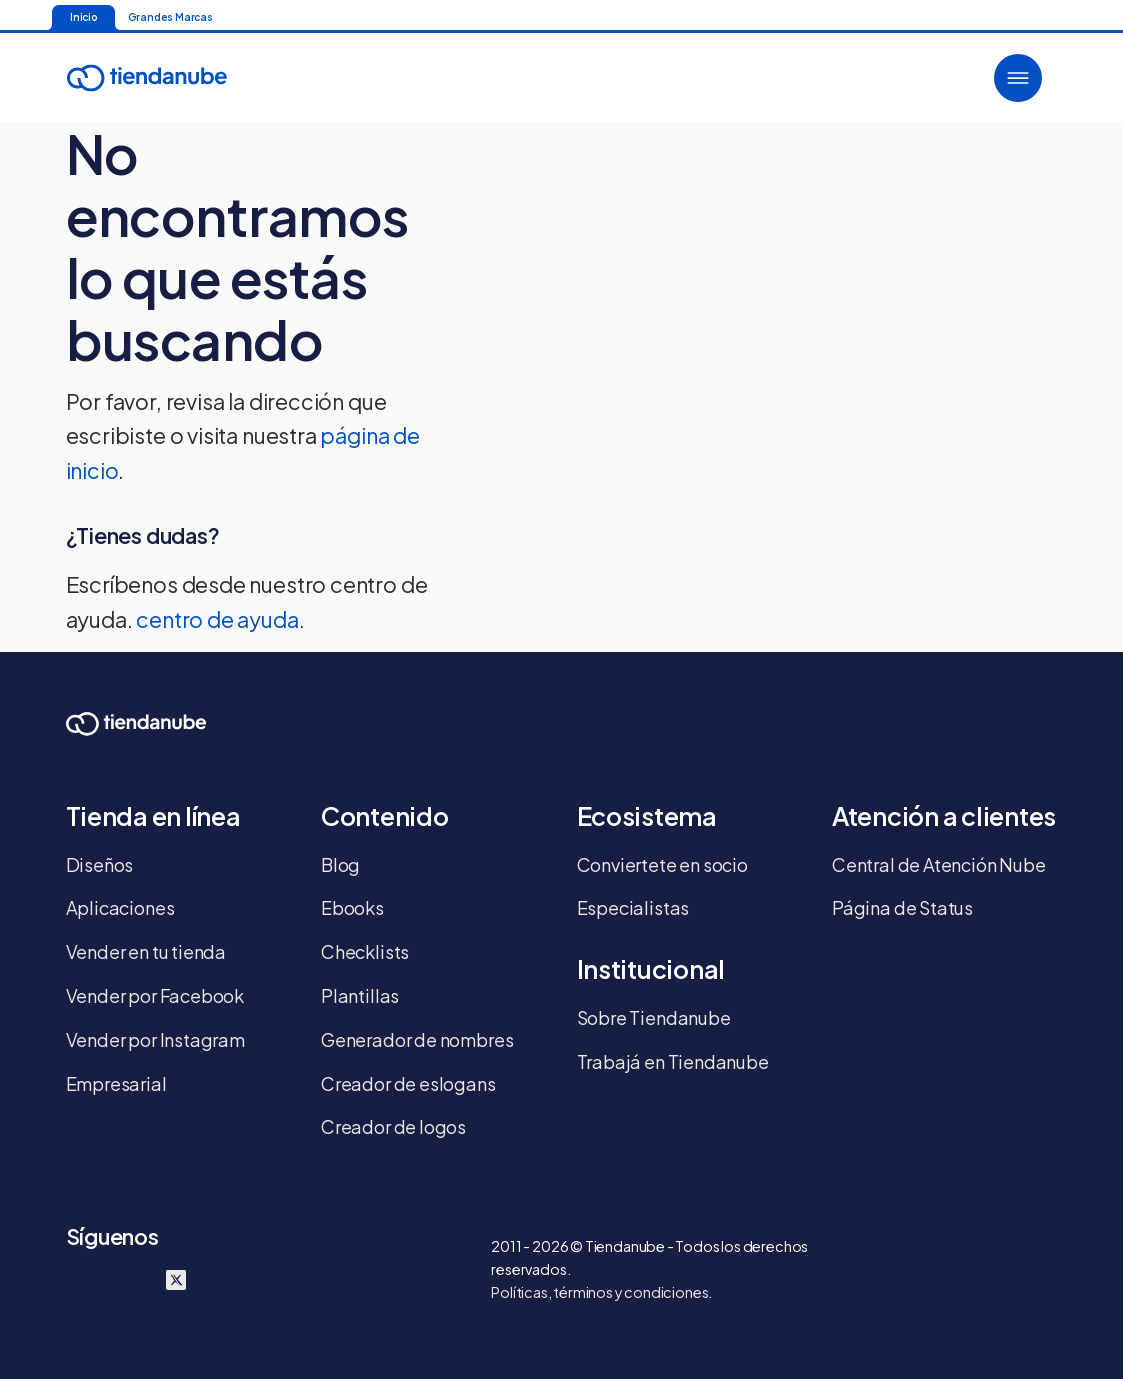 This screenshot has height=1379, width=1123. Describe the element at coordinates (902, 907) in the screenshot. I see `Página de Status` at that location.